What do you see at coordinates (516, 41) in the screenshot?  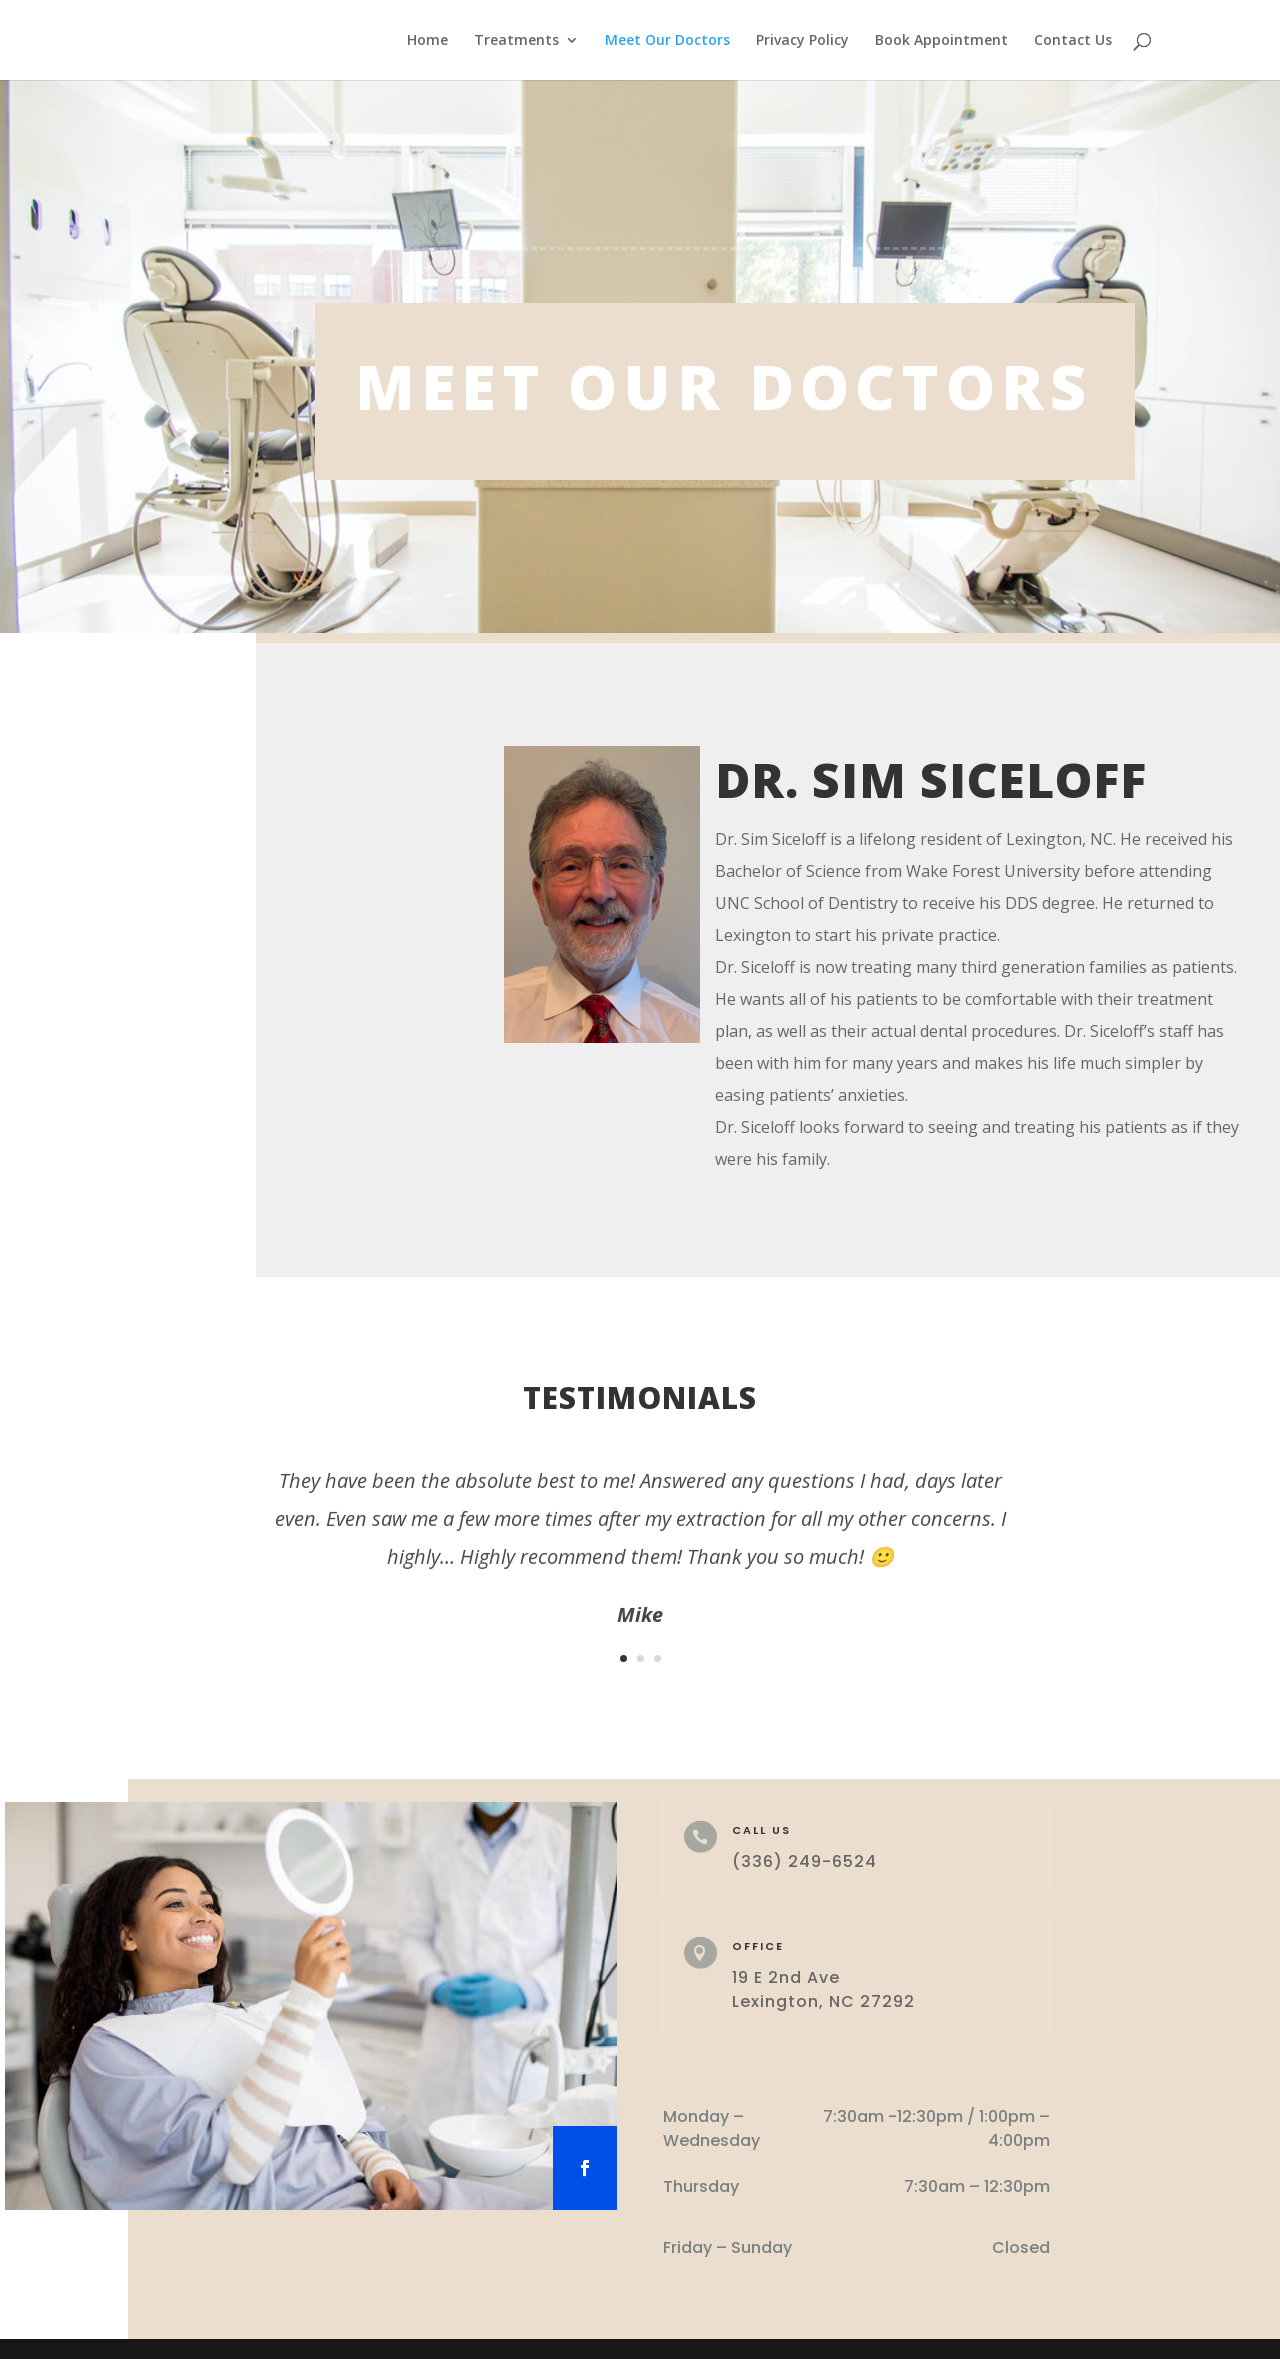 I see `Treatments` at bounding box center [516, 41].